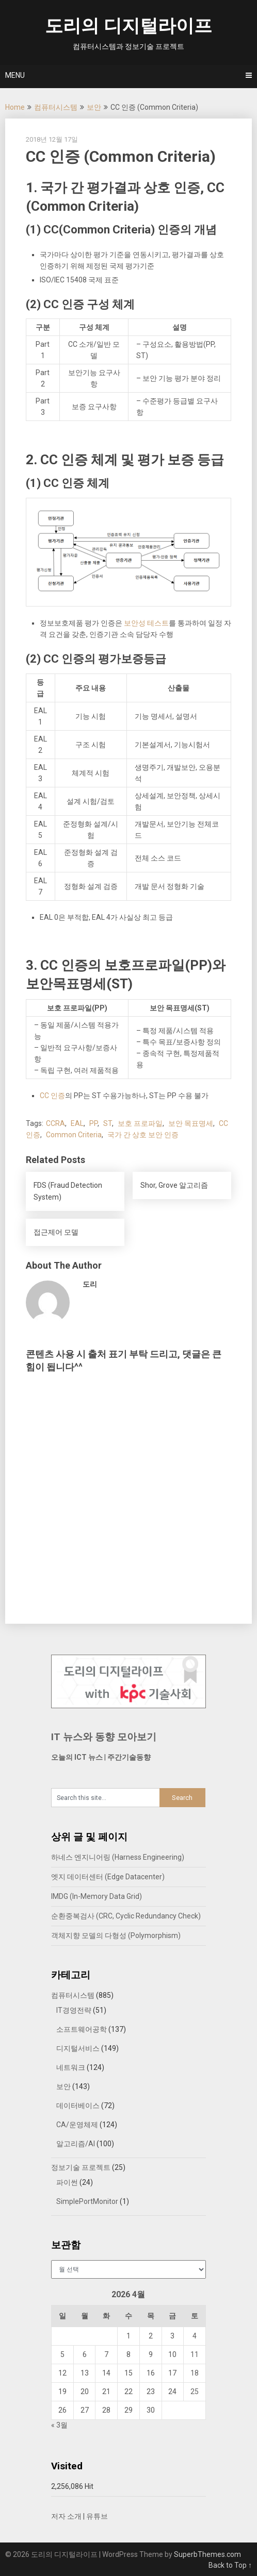 This screenshot has width=257, height=2576. Describe the element at coordinates (128, 26) in the screenshot. I see `도리의 디지털라이프` at that location.